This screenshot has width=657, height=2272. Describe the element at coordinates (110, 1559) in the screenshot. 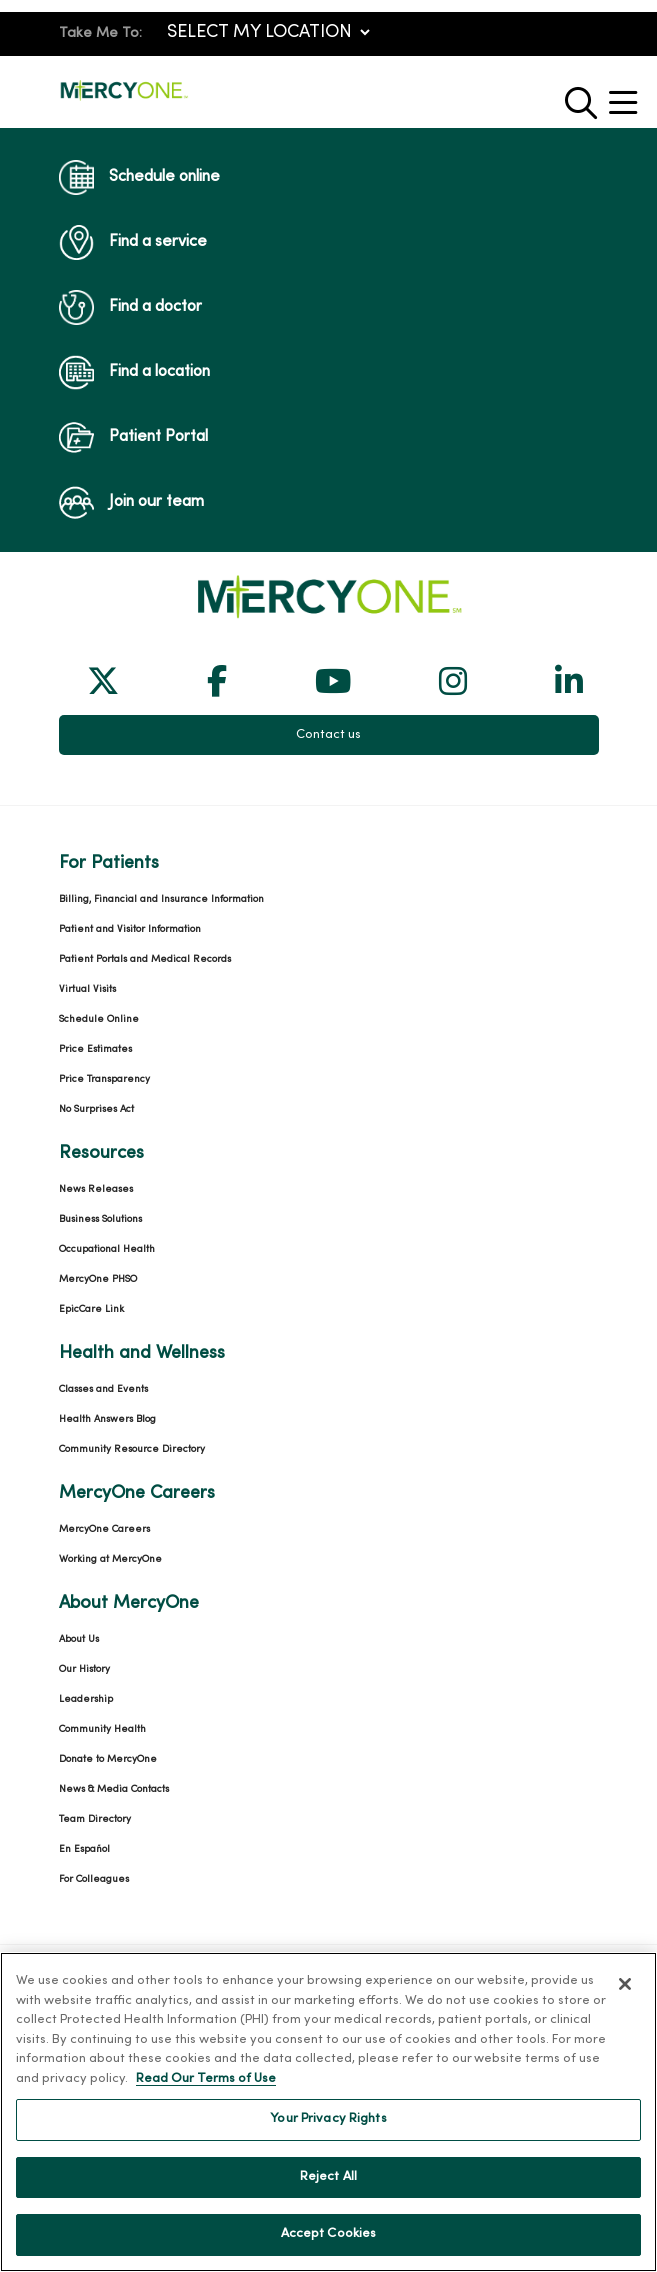

I see `Working at MercyOne` at that location.